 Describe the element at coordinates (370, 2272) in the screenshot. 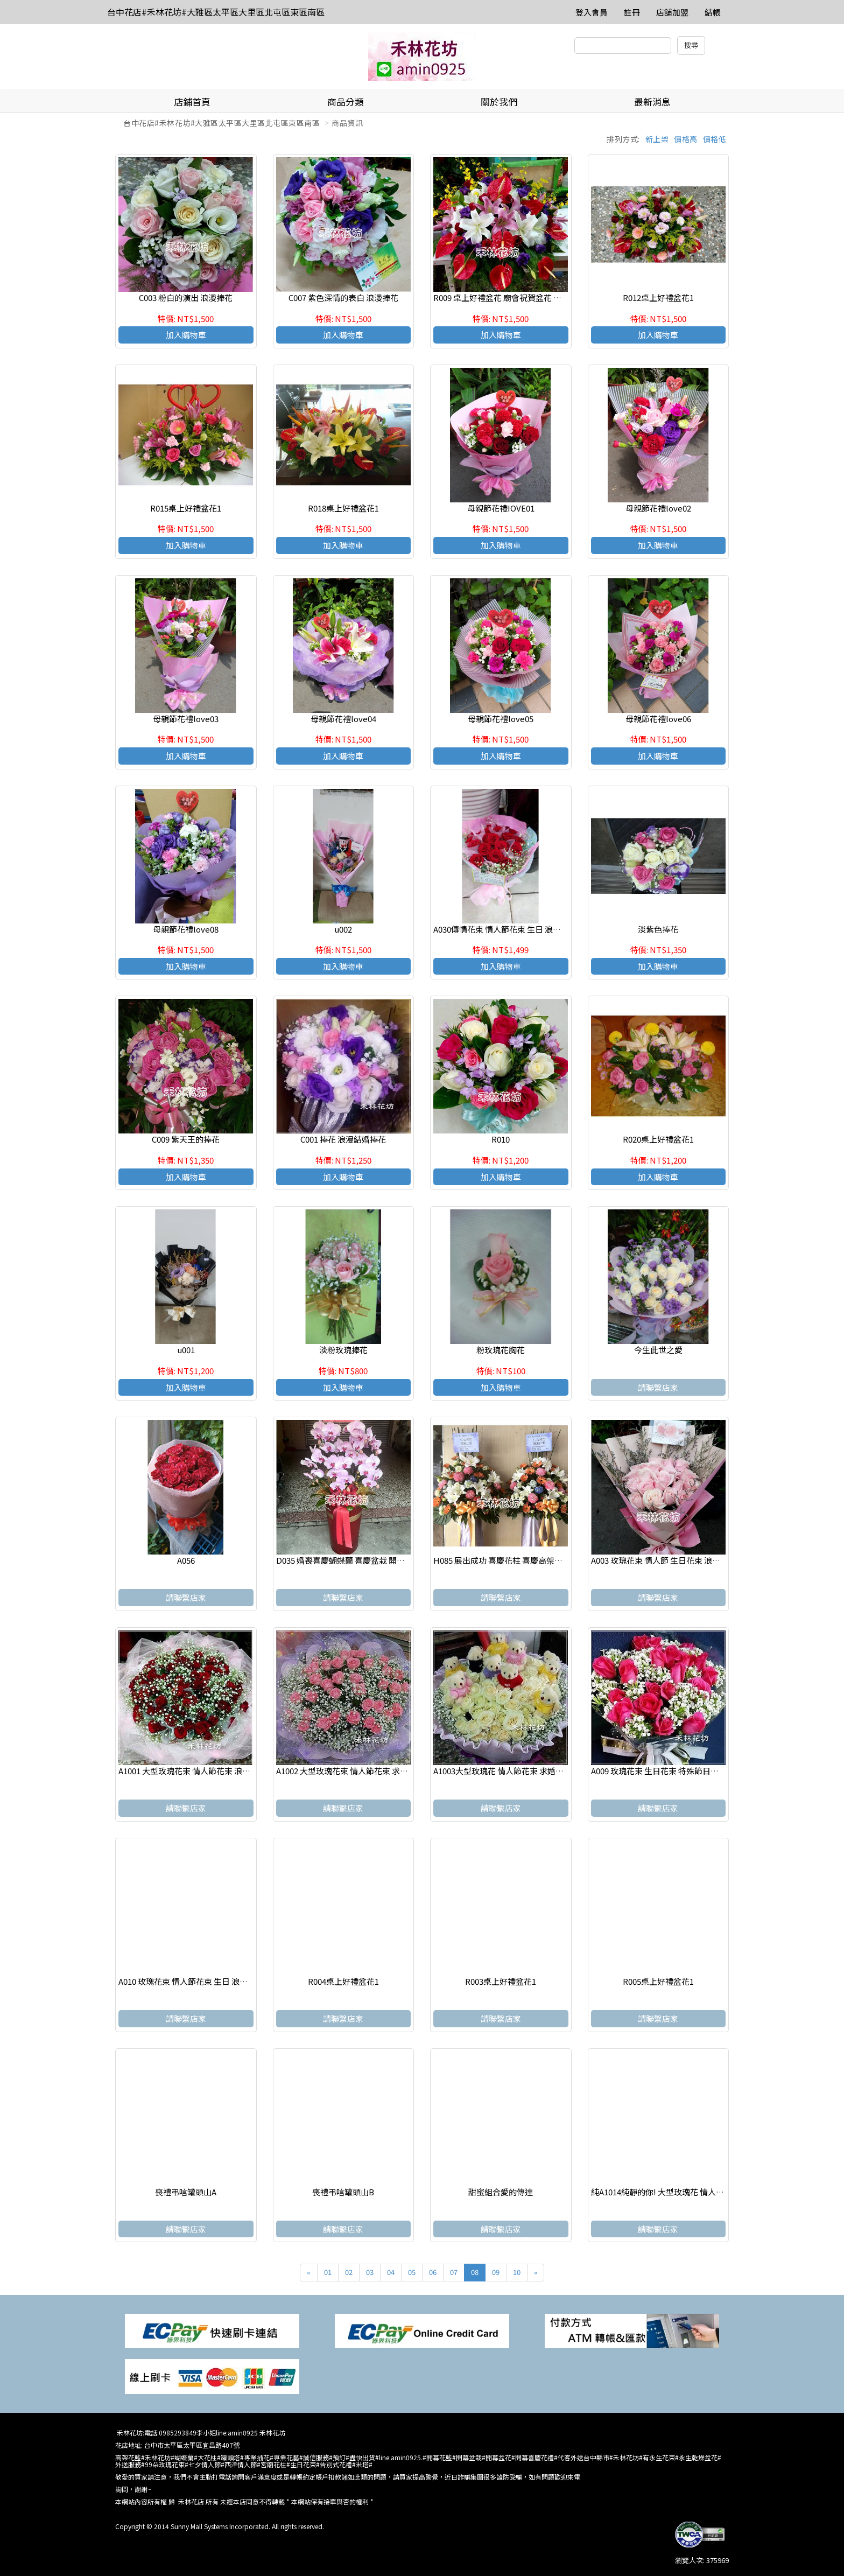

I see `03` at that location.